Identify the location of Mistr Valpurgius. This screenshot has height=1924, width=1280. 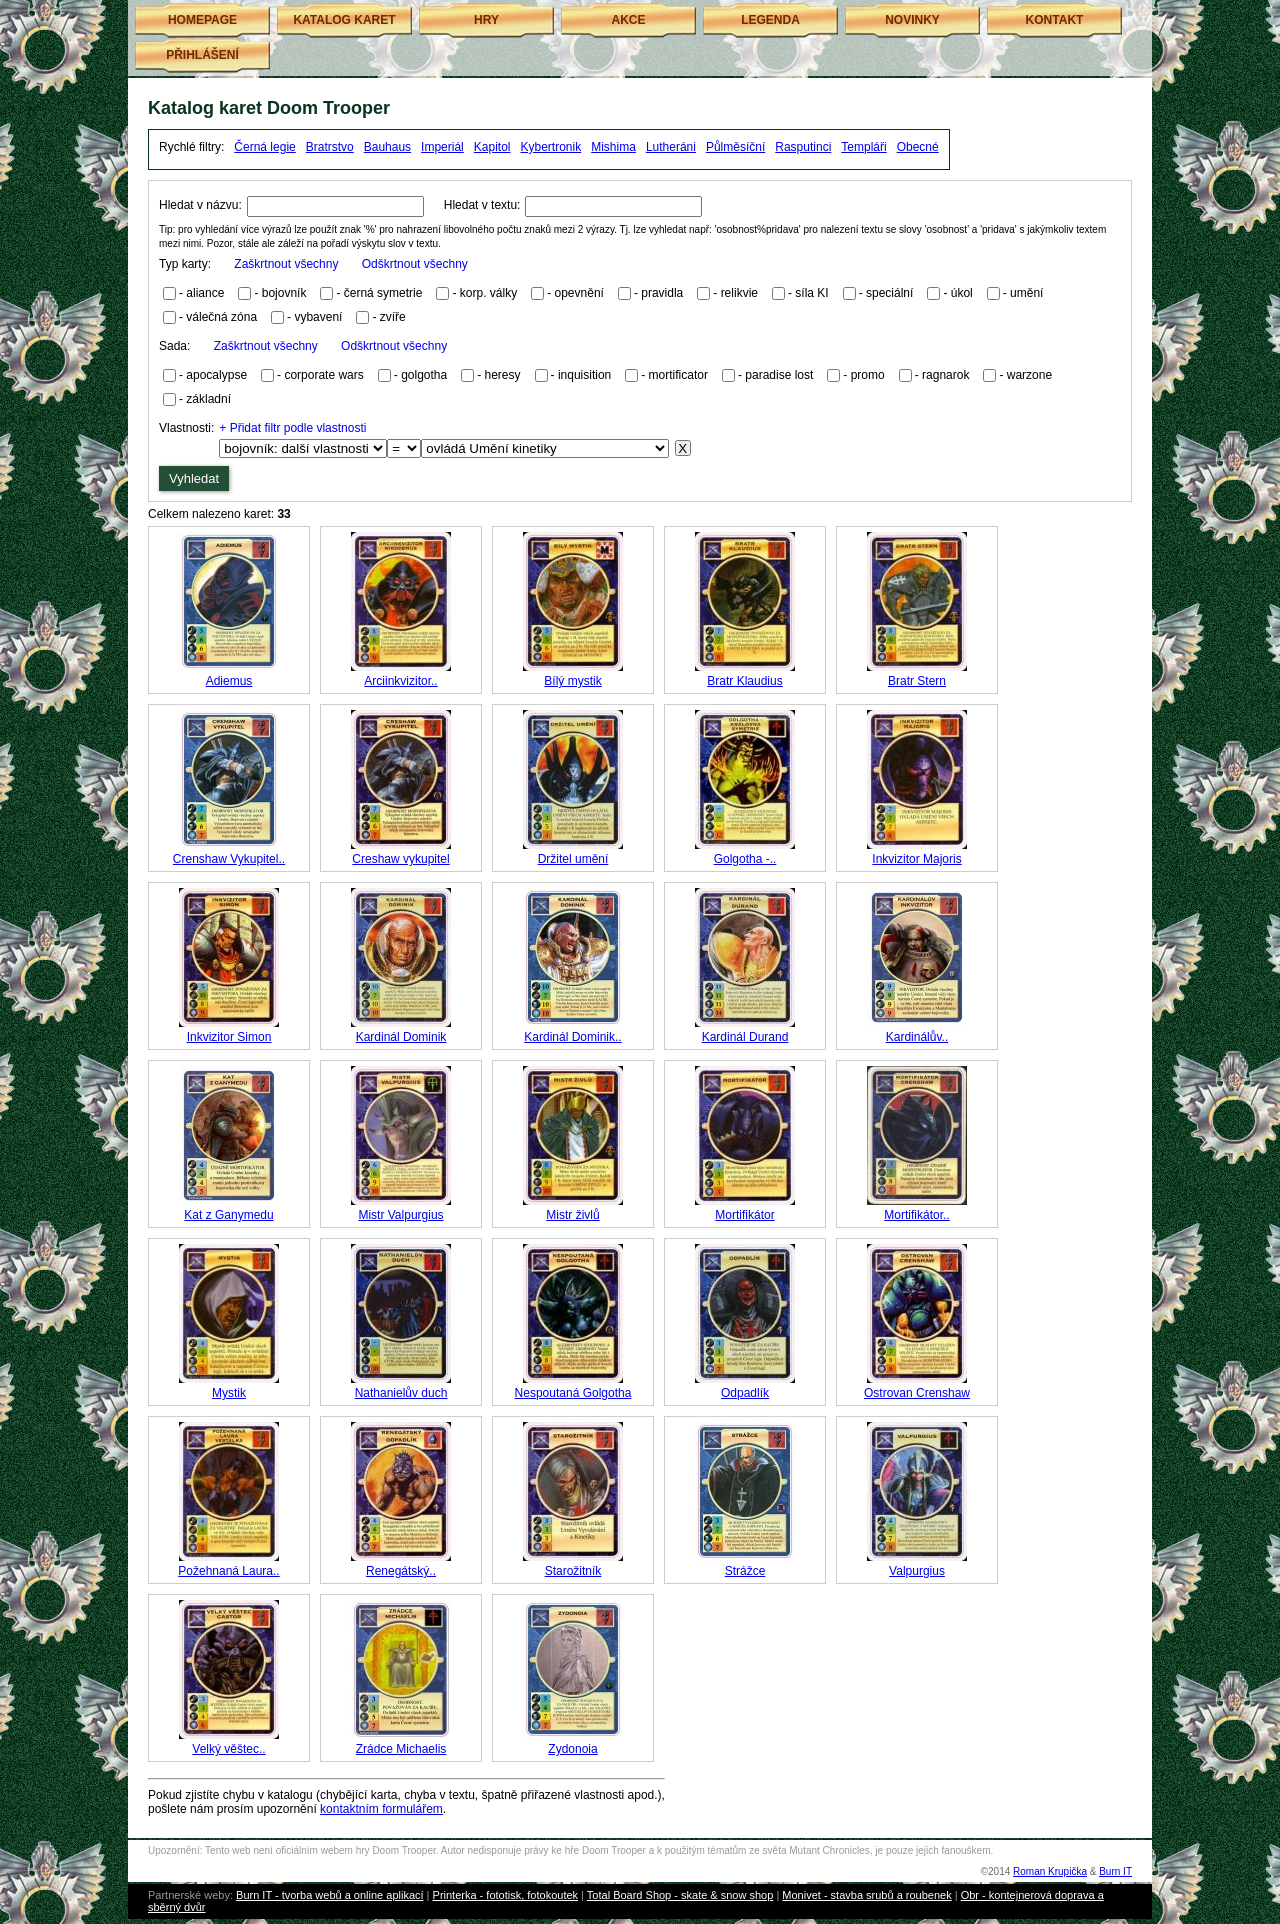
(400, 1215).